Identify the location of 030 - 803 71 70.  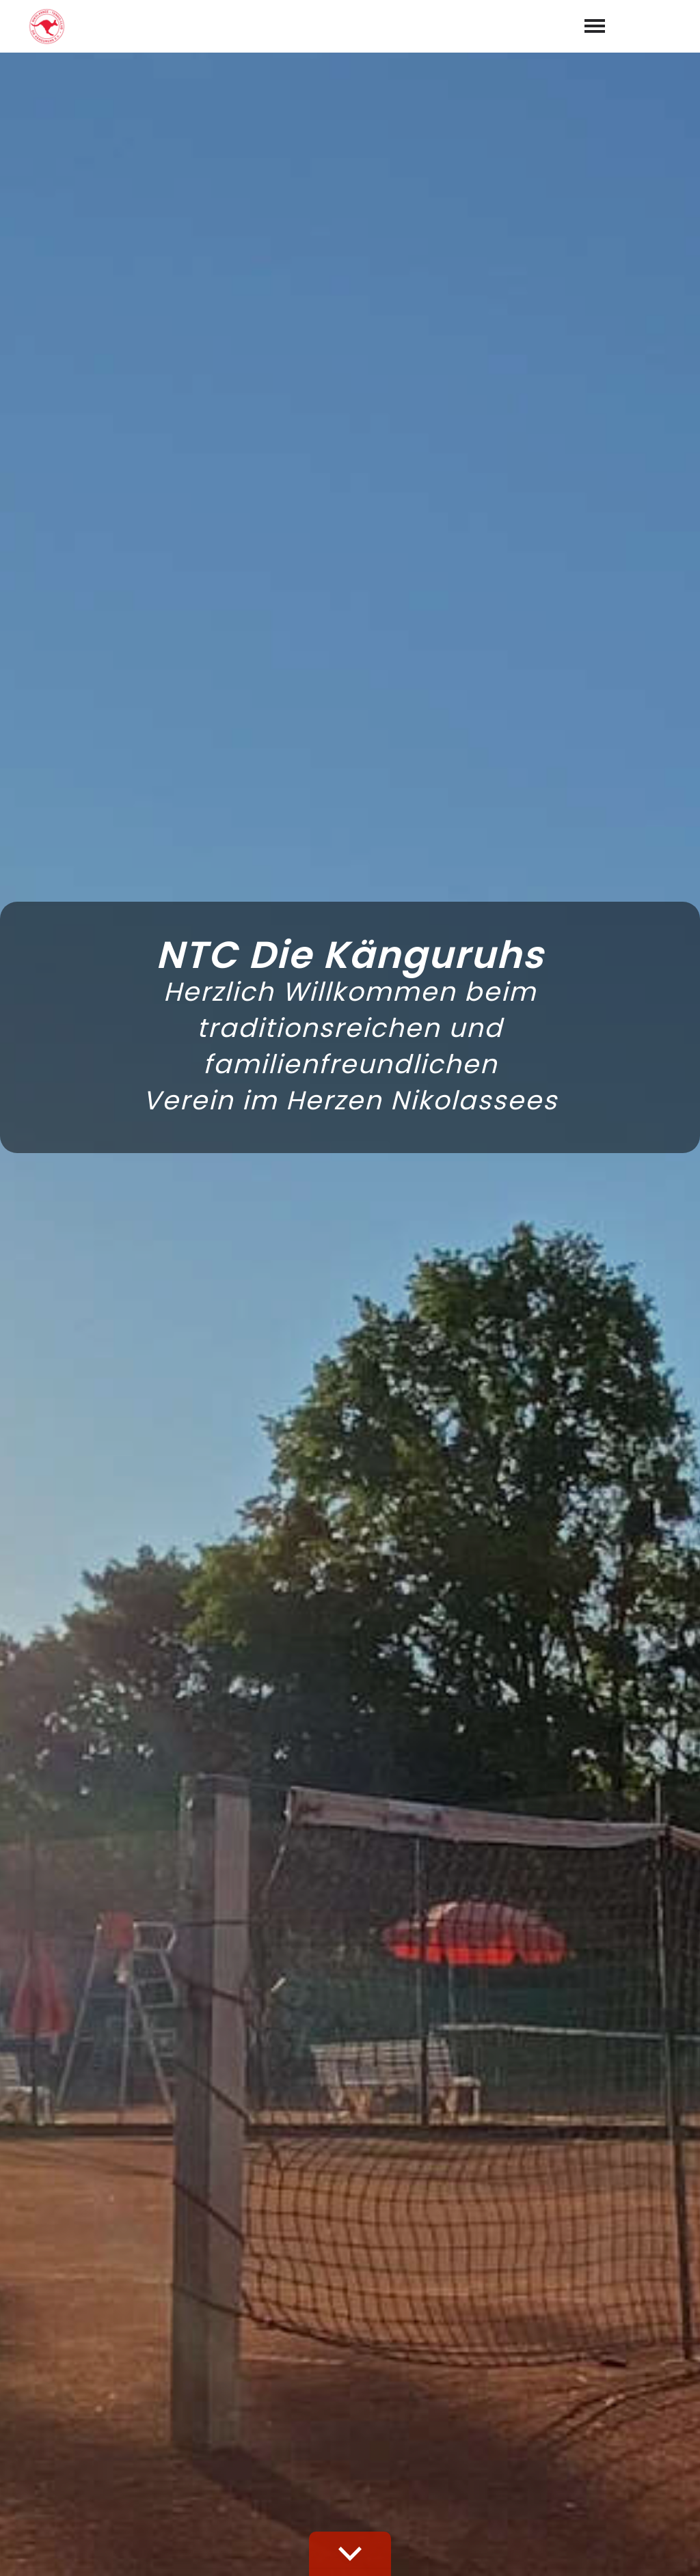
(402, 2444).